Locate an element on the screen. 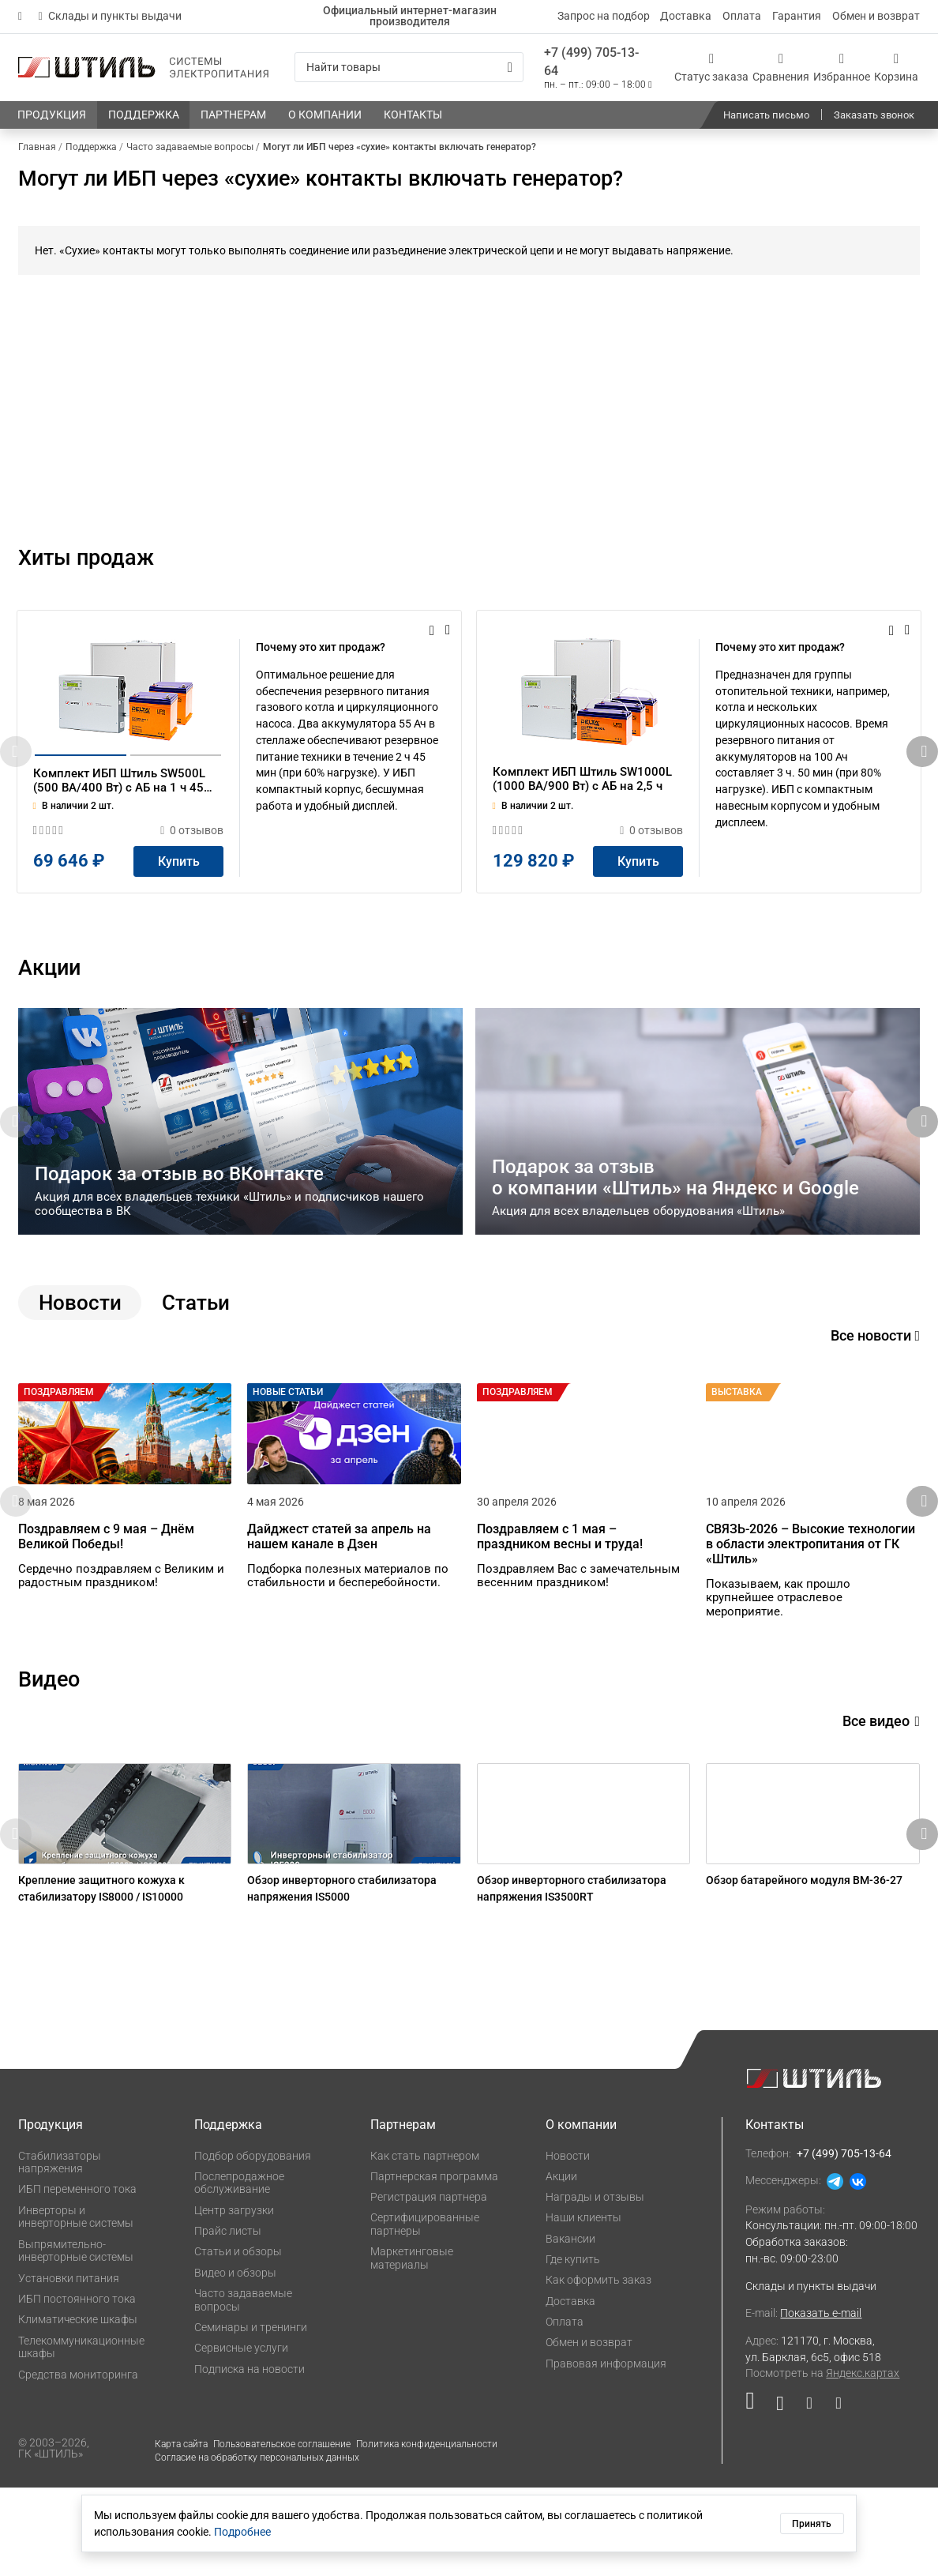 The height and width of the screenshot is (2576, 938). Все видео is located at coordinates (881, 1786).